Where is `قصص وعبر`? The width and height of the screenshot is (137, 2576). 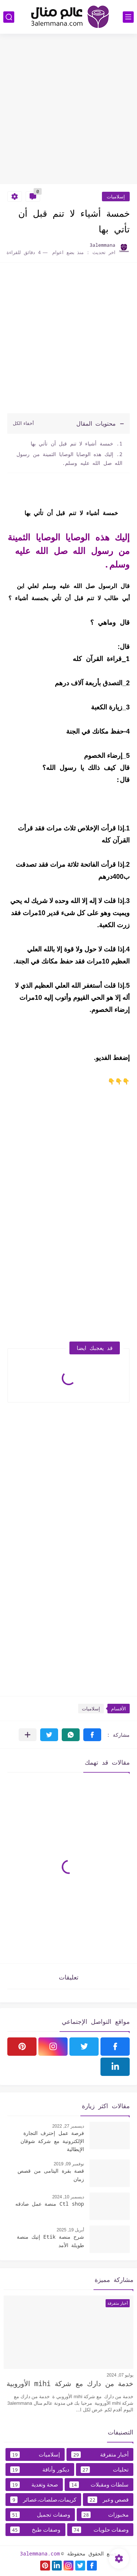 قصص وعبر is located at coordinates (108, 2499).